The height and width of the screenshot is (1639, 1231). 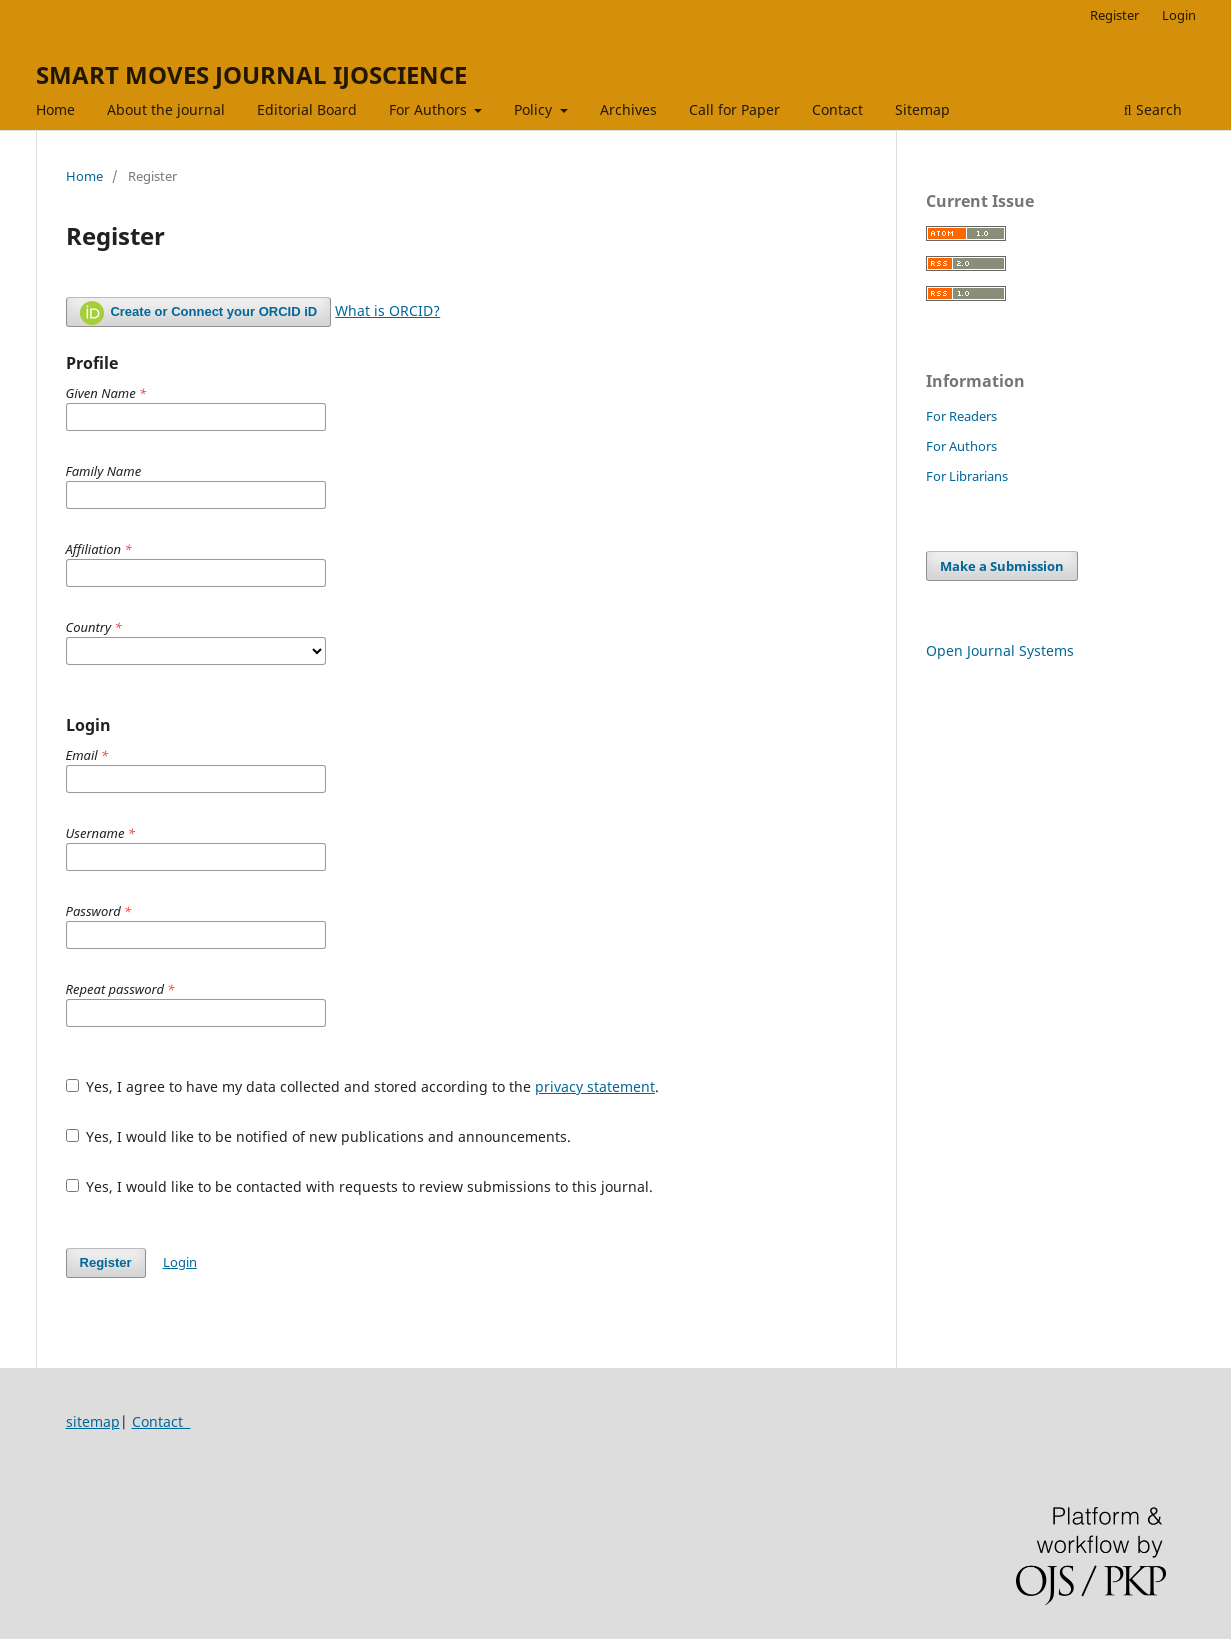 What do you see at coordinates (595, 1086) in the screenshot?
I see `privacy statement` at bounding box center [595, 1086].